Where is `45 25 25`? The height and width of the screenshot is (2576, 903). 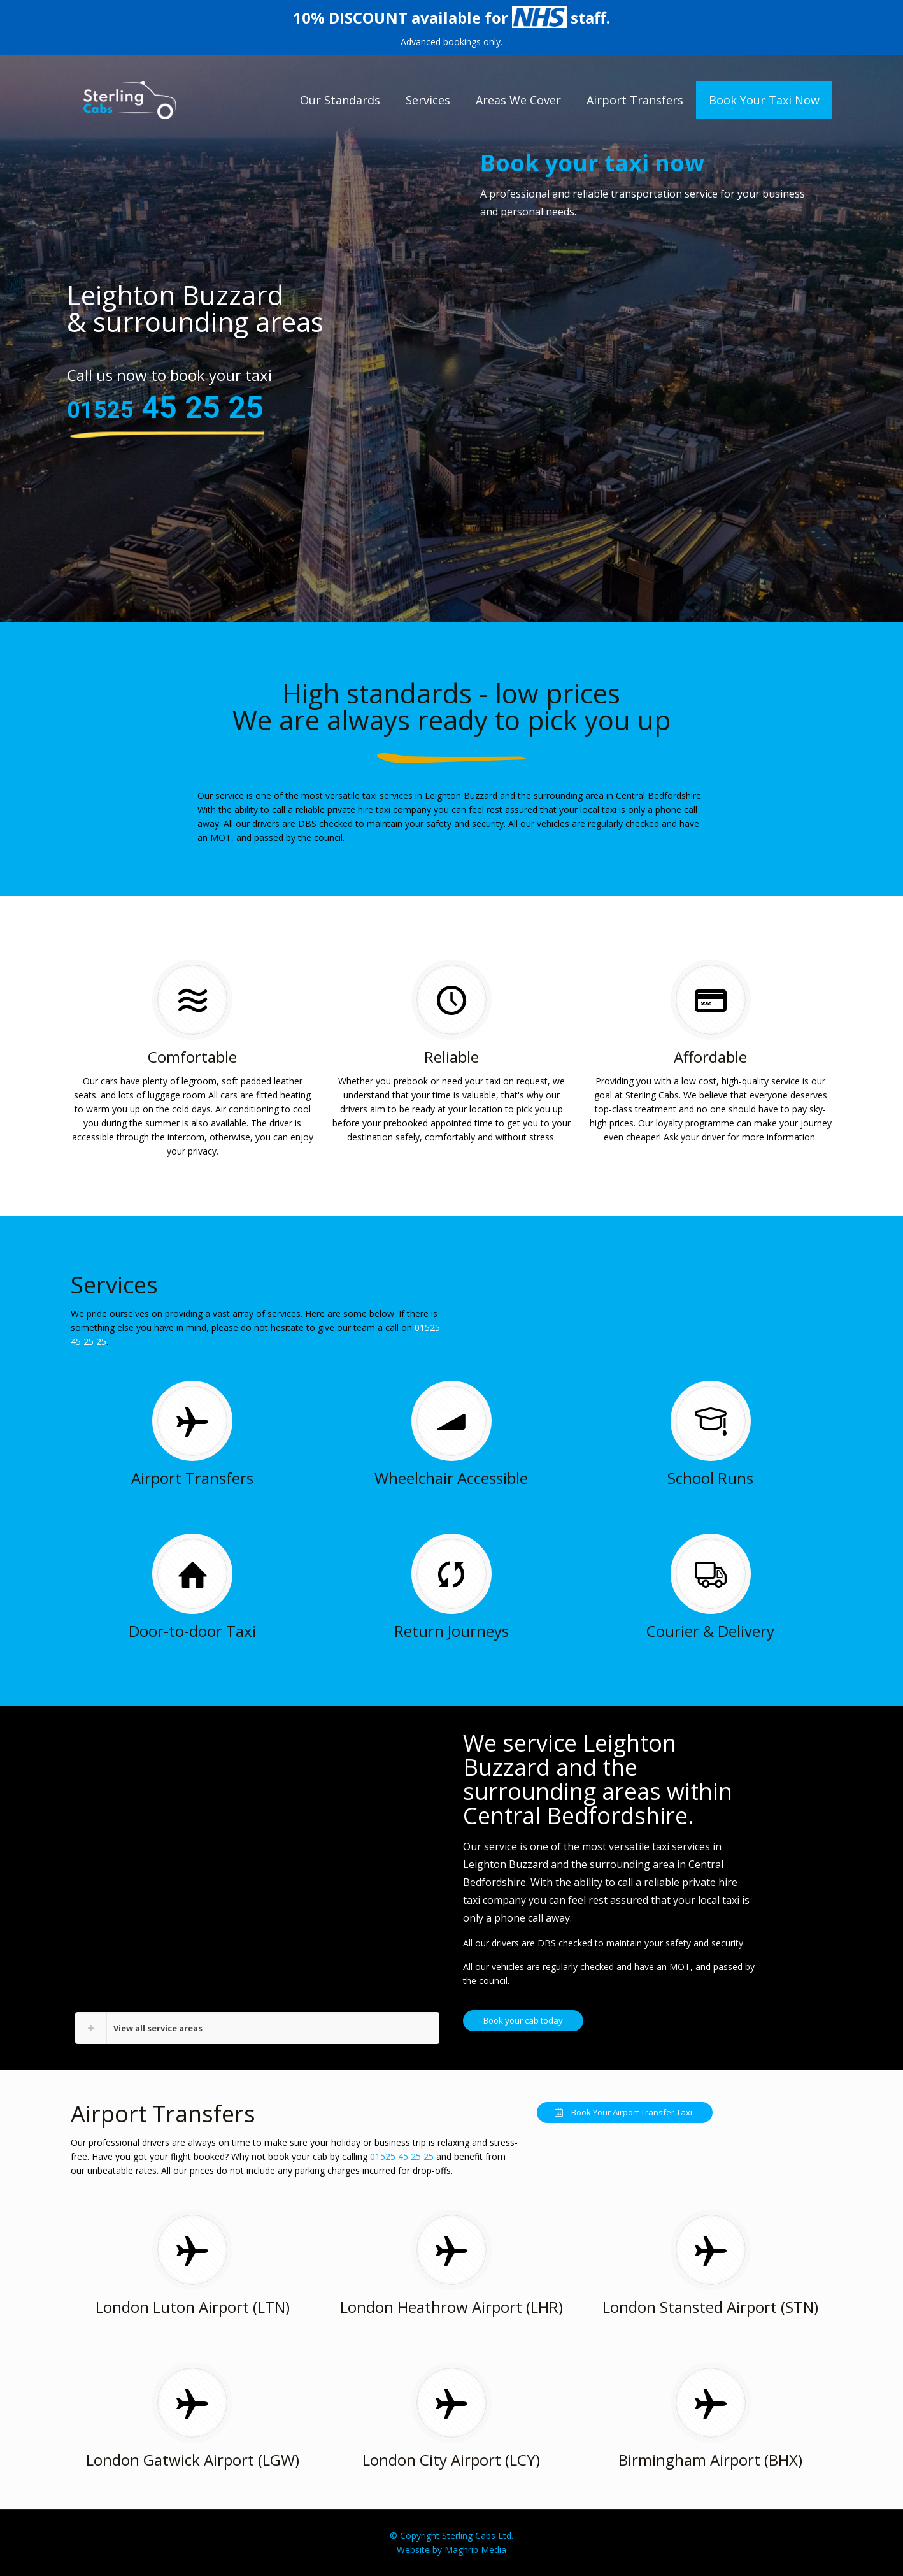 45 25 25 is located at coordinates (165, 407).